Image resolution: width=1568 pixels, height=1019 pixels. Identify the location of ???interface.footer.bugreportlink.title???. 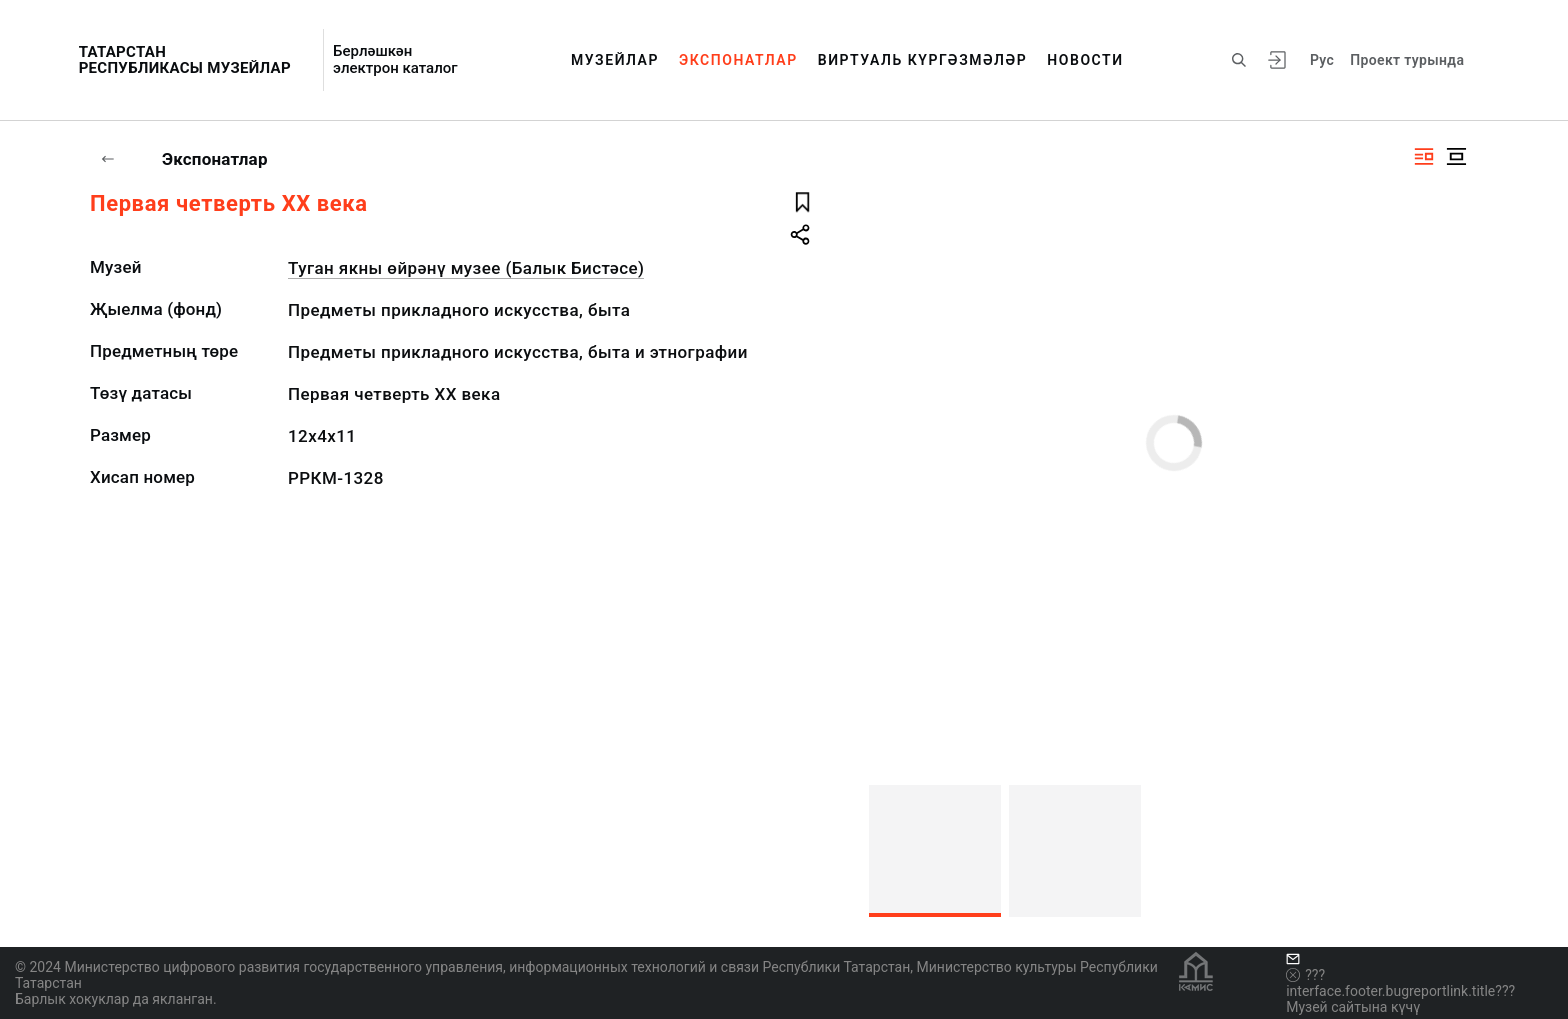
(1400, 983).